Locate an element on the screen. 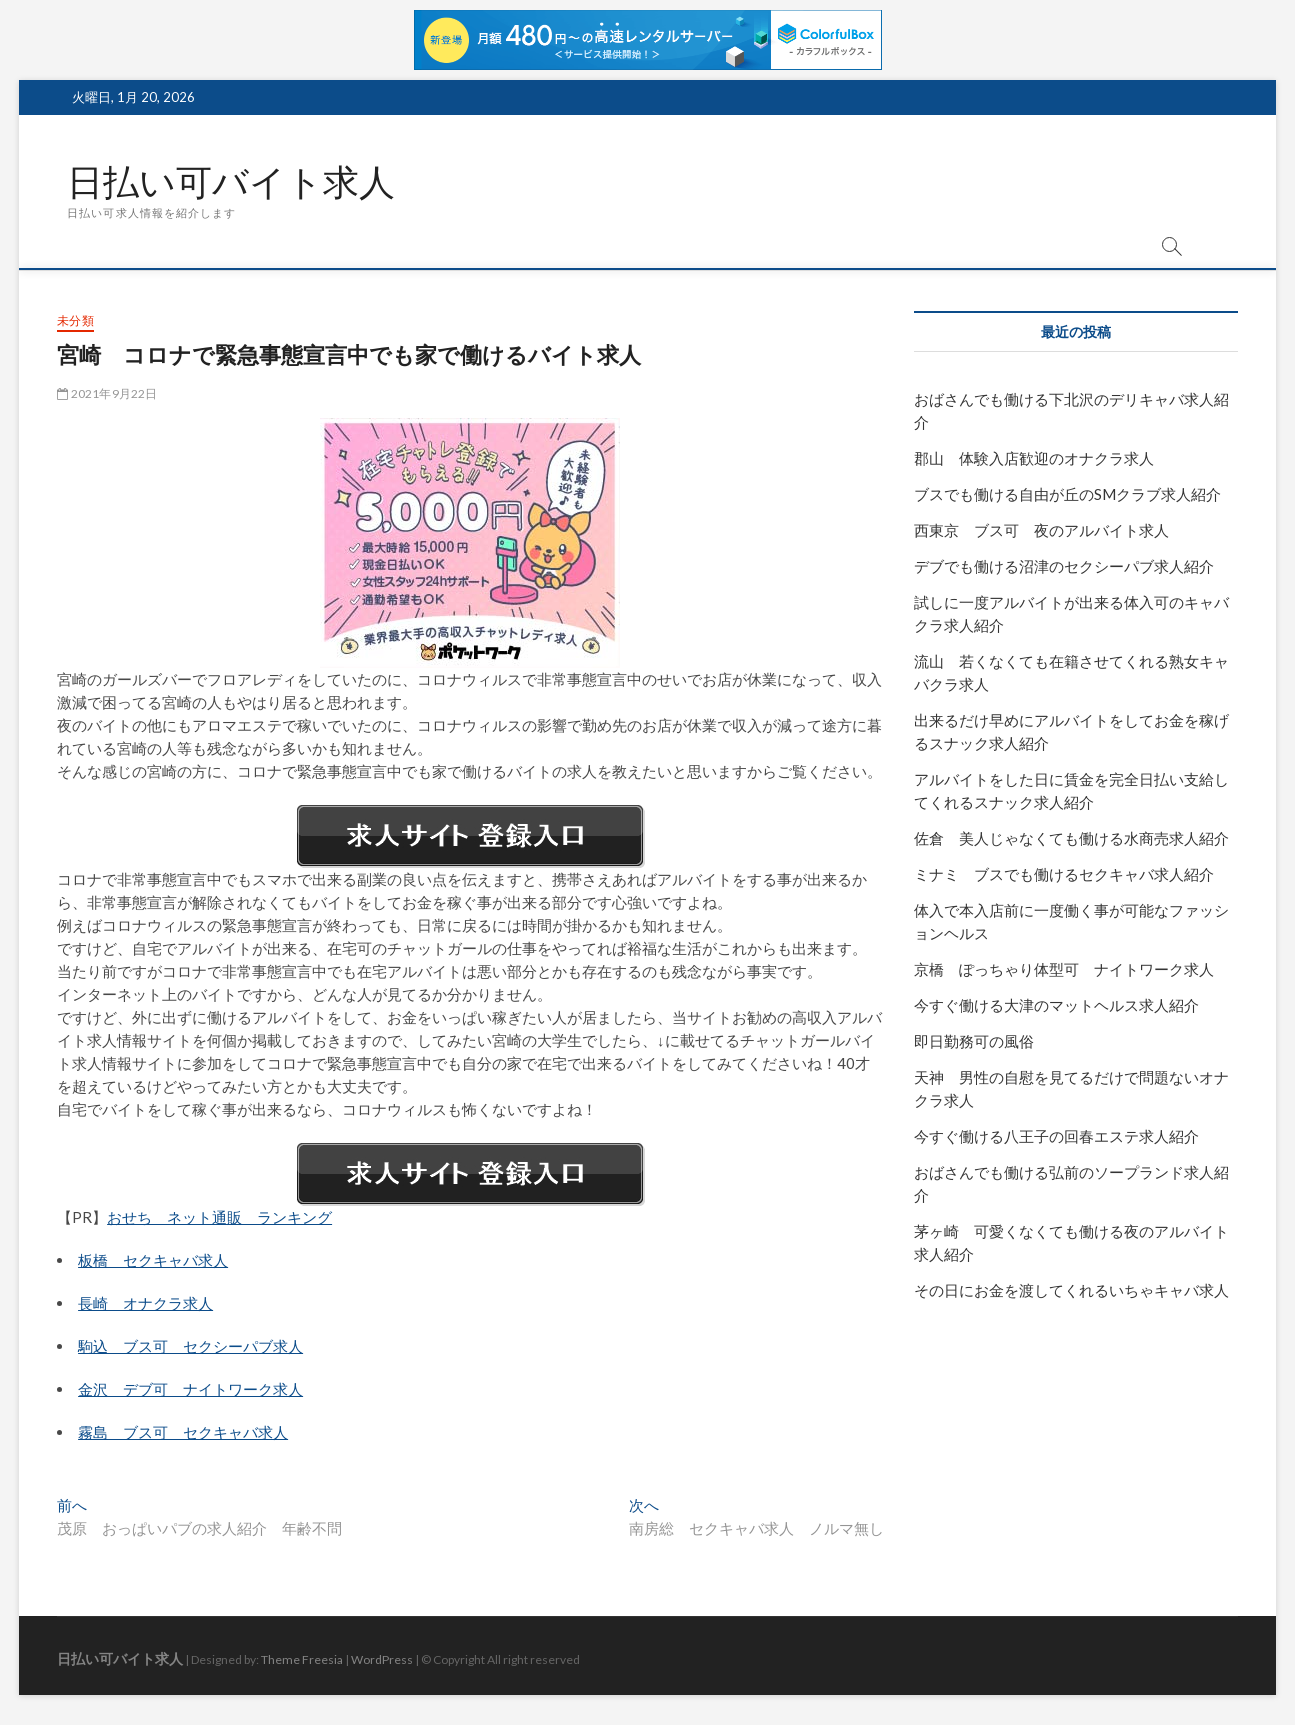 Image resolution: width=1295 pixels, height=1725 pixels. 長崎 オナクラ求人 is located at coordinates (145, 1303).